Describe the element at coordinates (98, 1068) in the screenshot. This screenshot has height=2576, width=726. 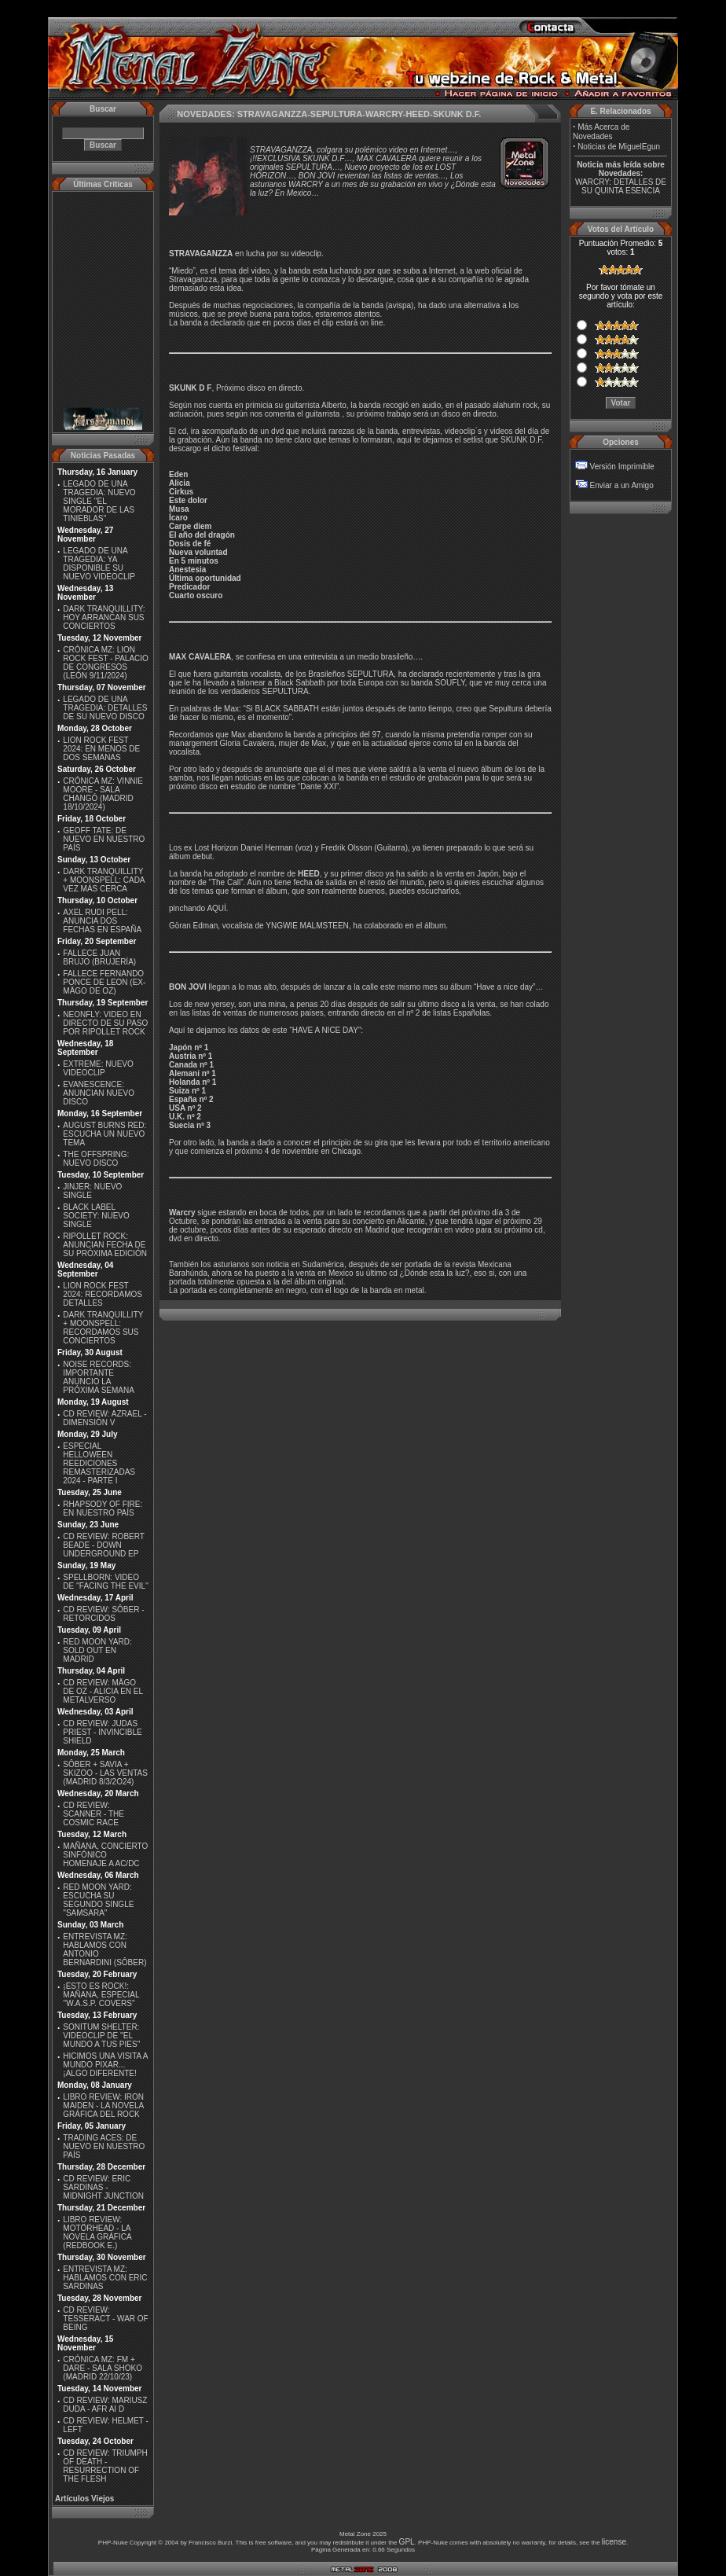
I see `EXTREME: NUEVO VIDEOCLIP` at that location.